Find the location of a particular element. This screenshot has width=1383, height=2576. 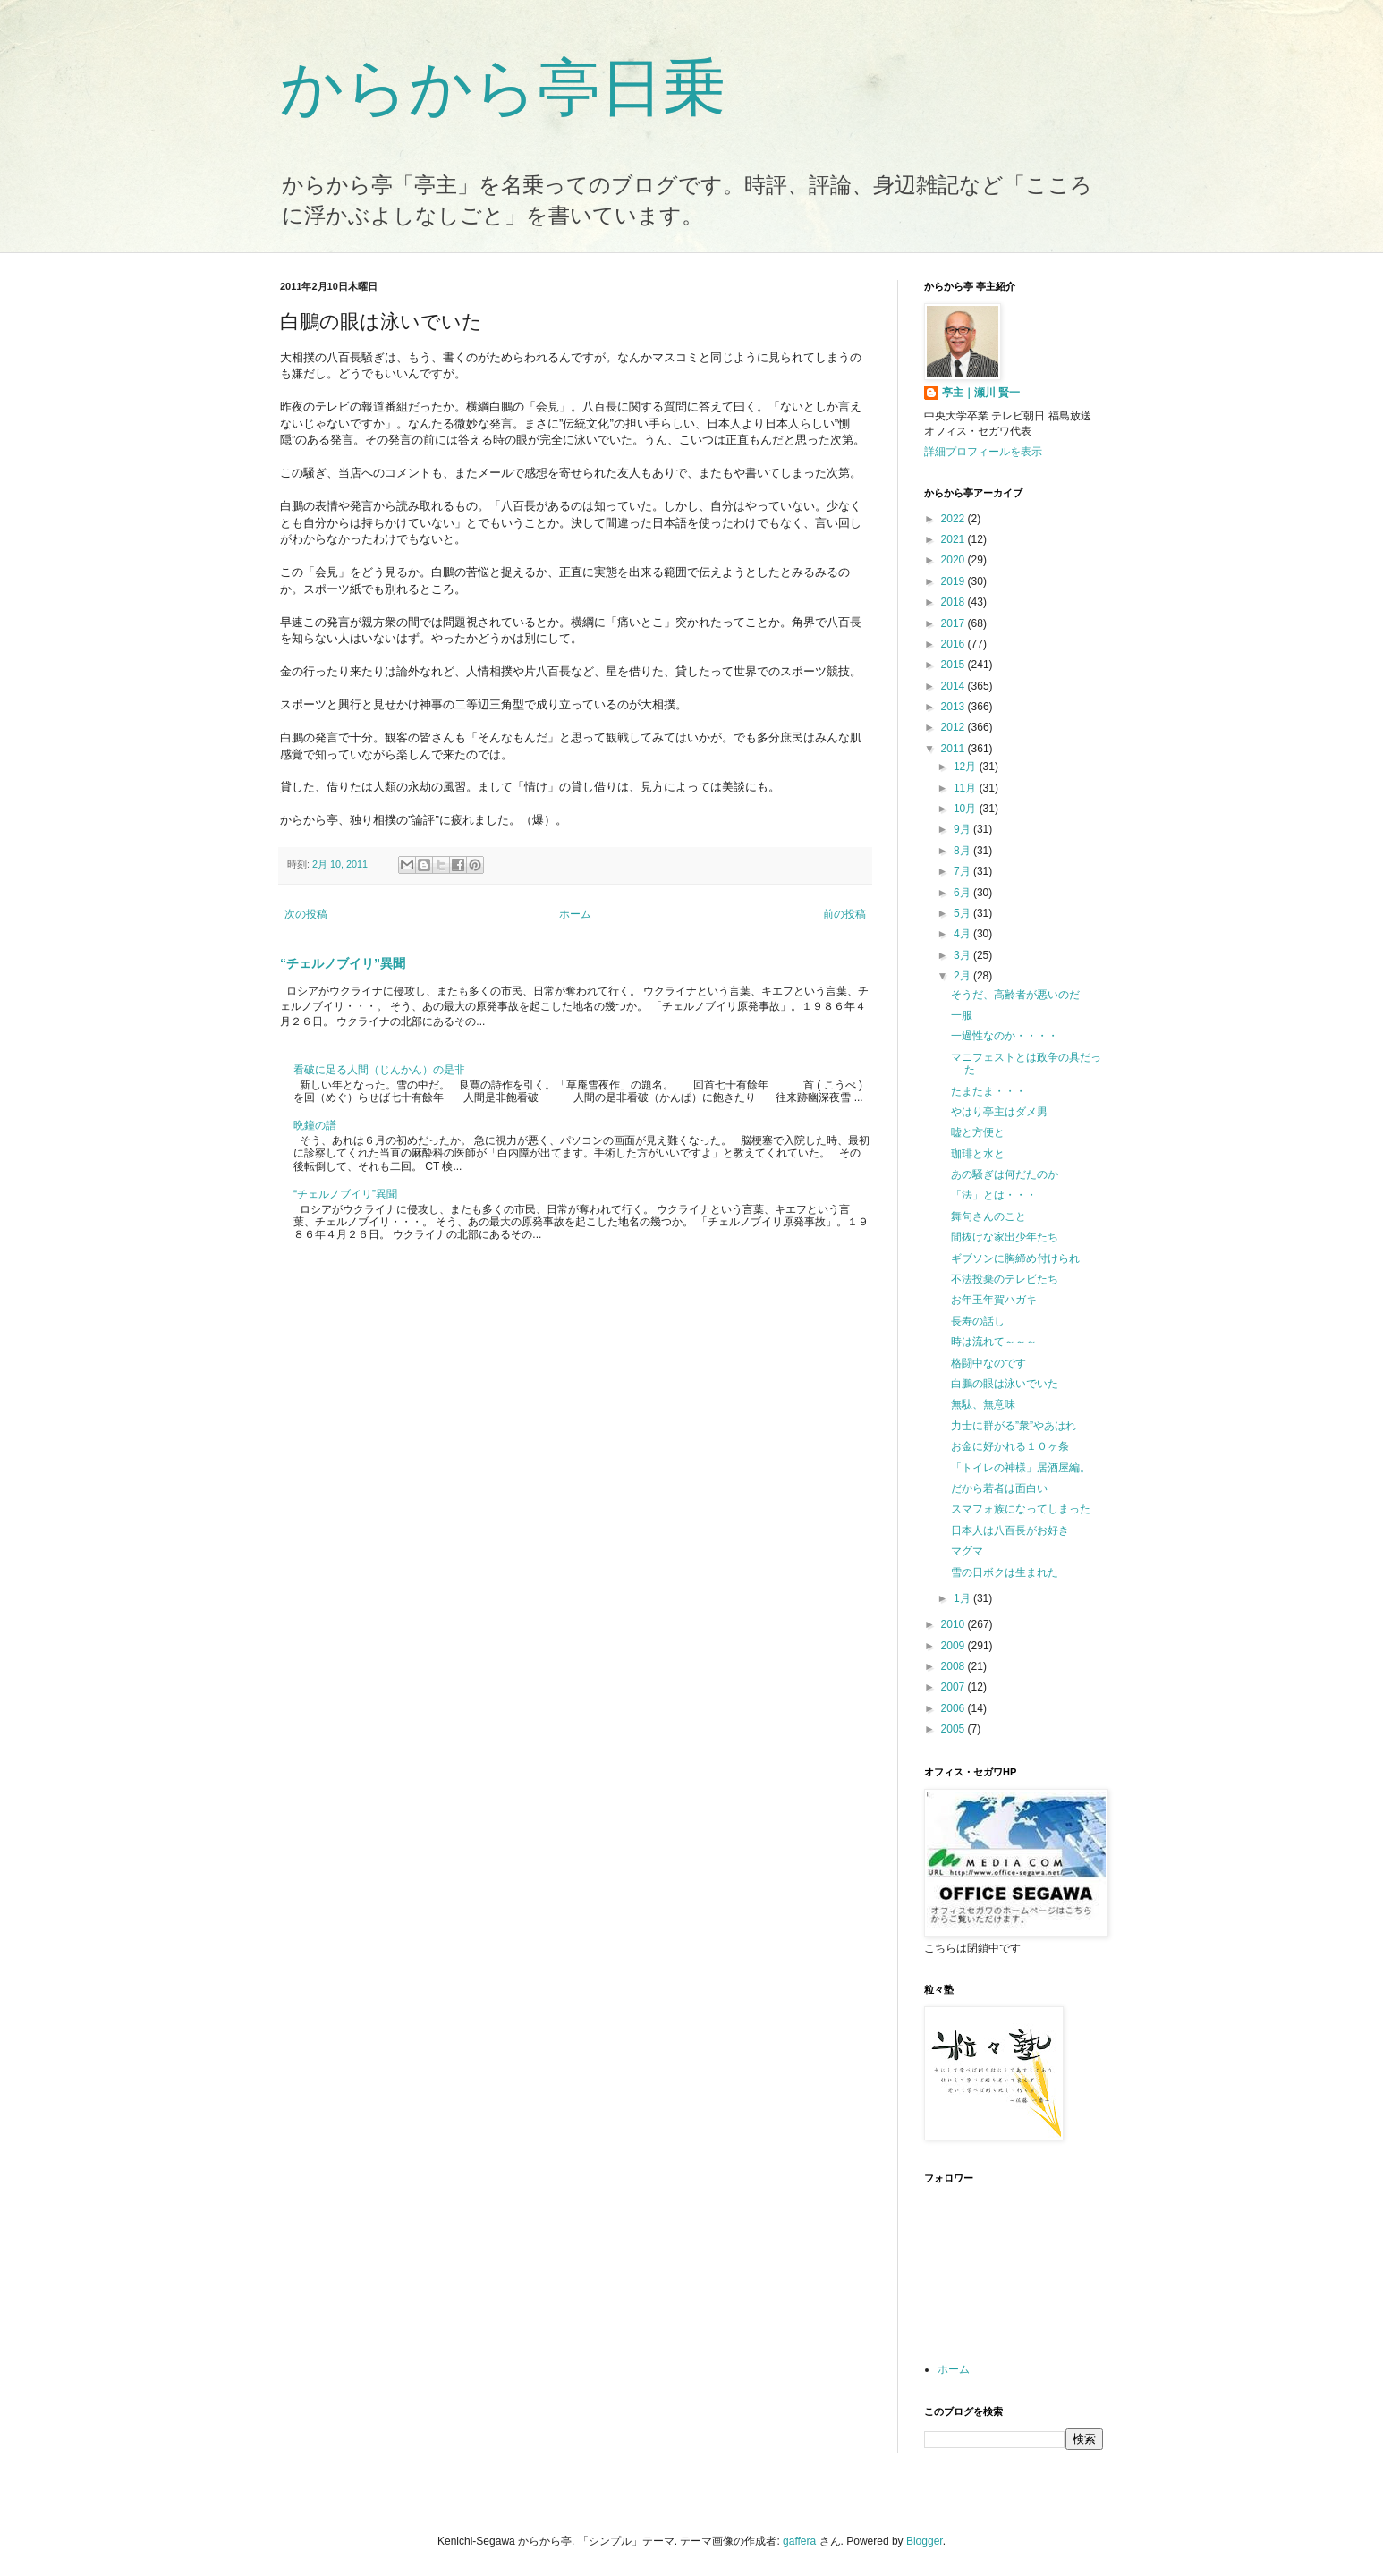

2009 is located at coordinates (954, 1646).